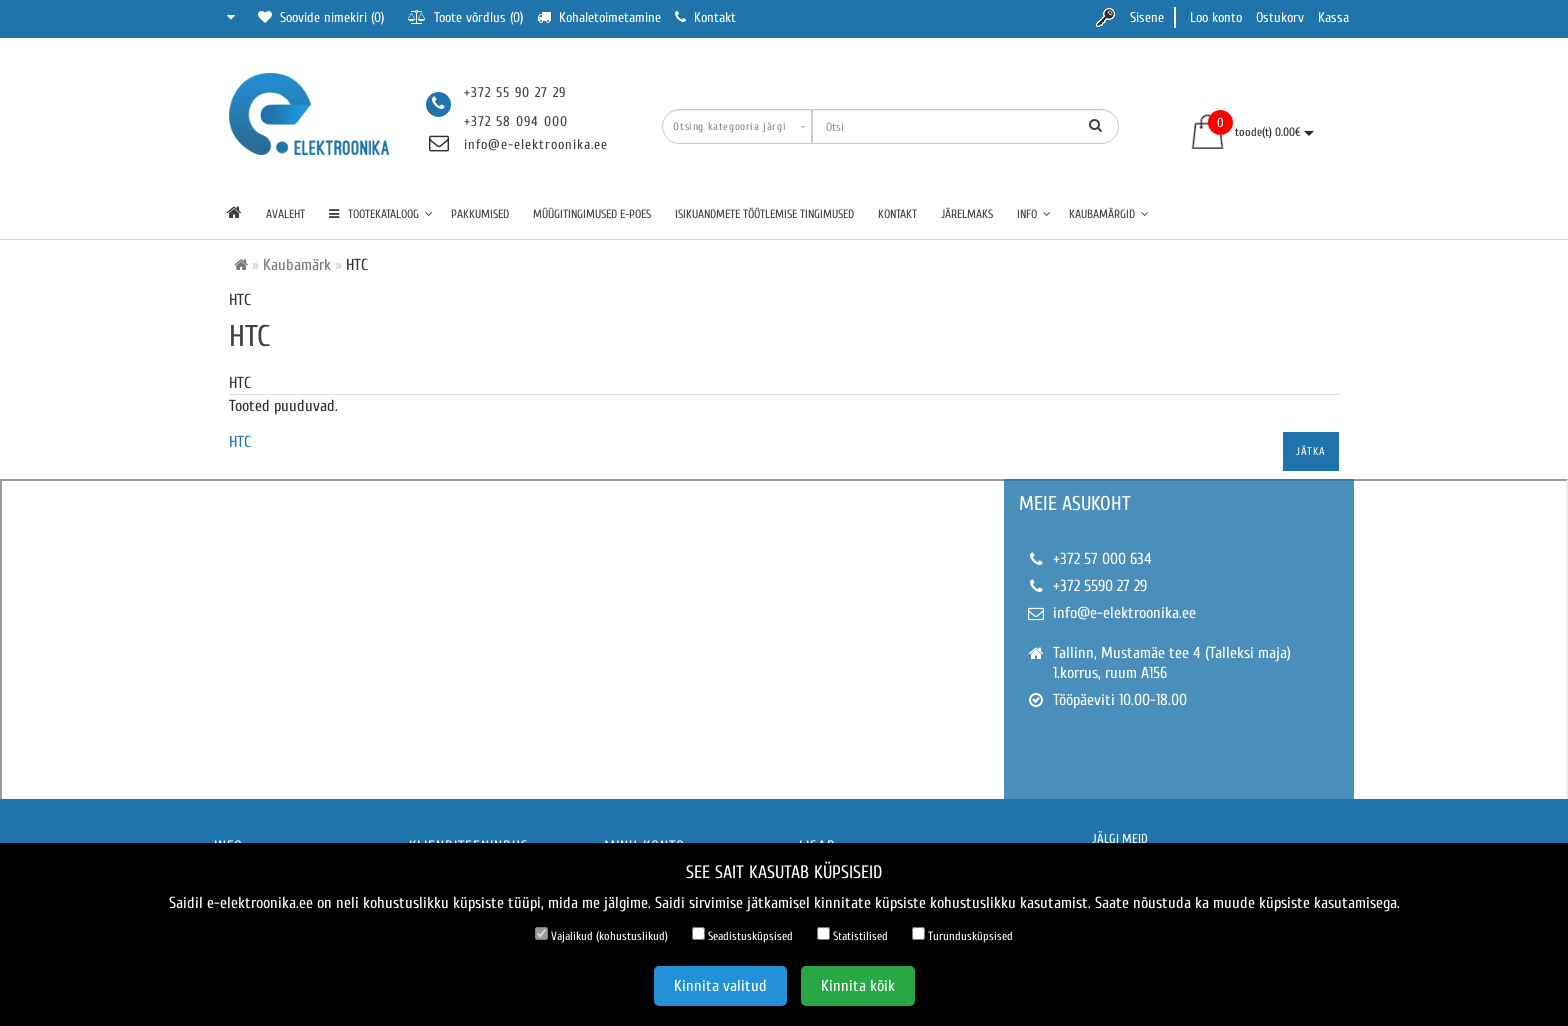 The height and width of the screenshot is (1026, 1568). What do you see at coordinates (764, 214) in the screenshot?
I see `Isikuandmete töötlemise tingimused` at bounding box center [764, 214].